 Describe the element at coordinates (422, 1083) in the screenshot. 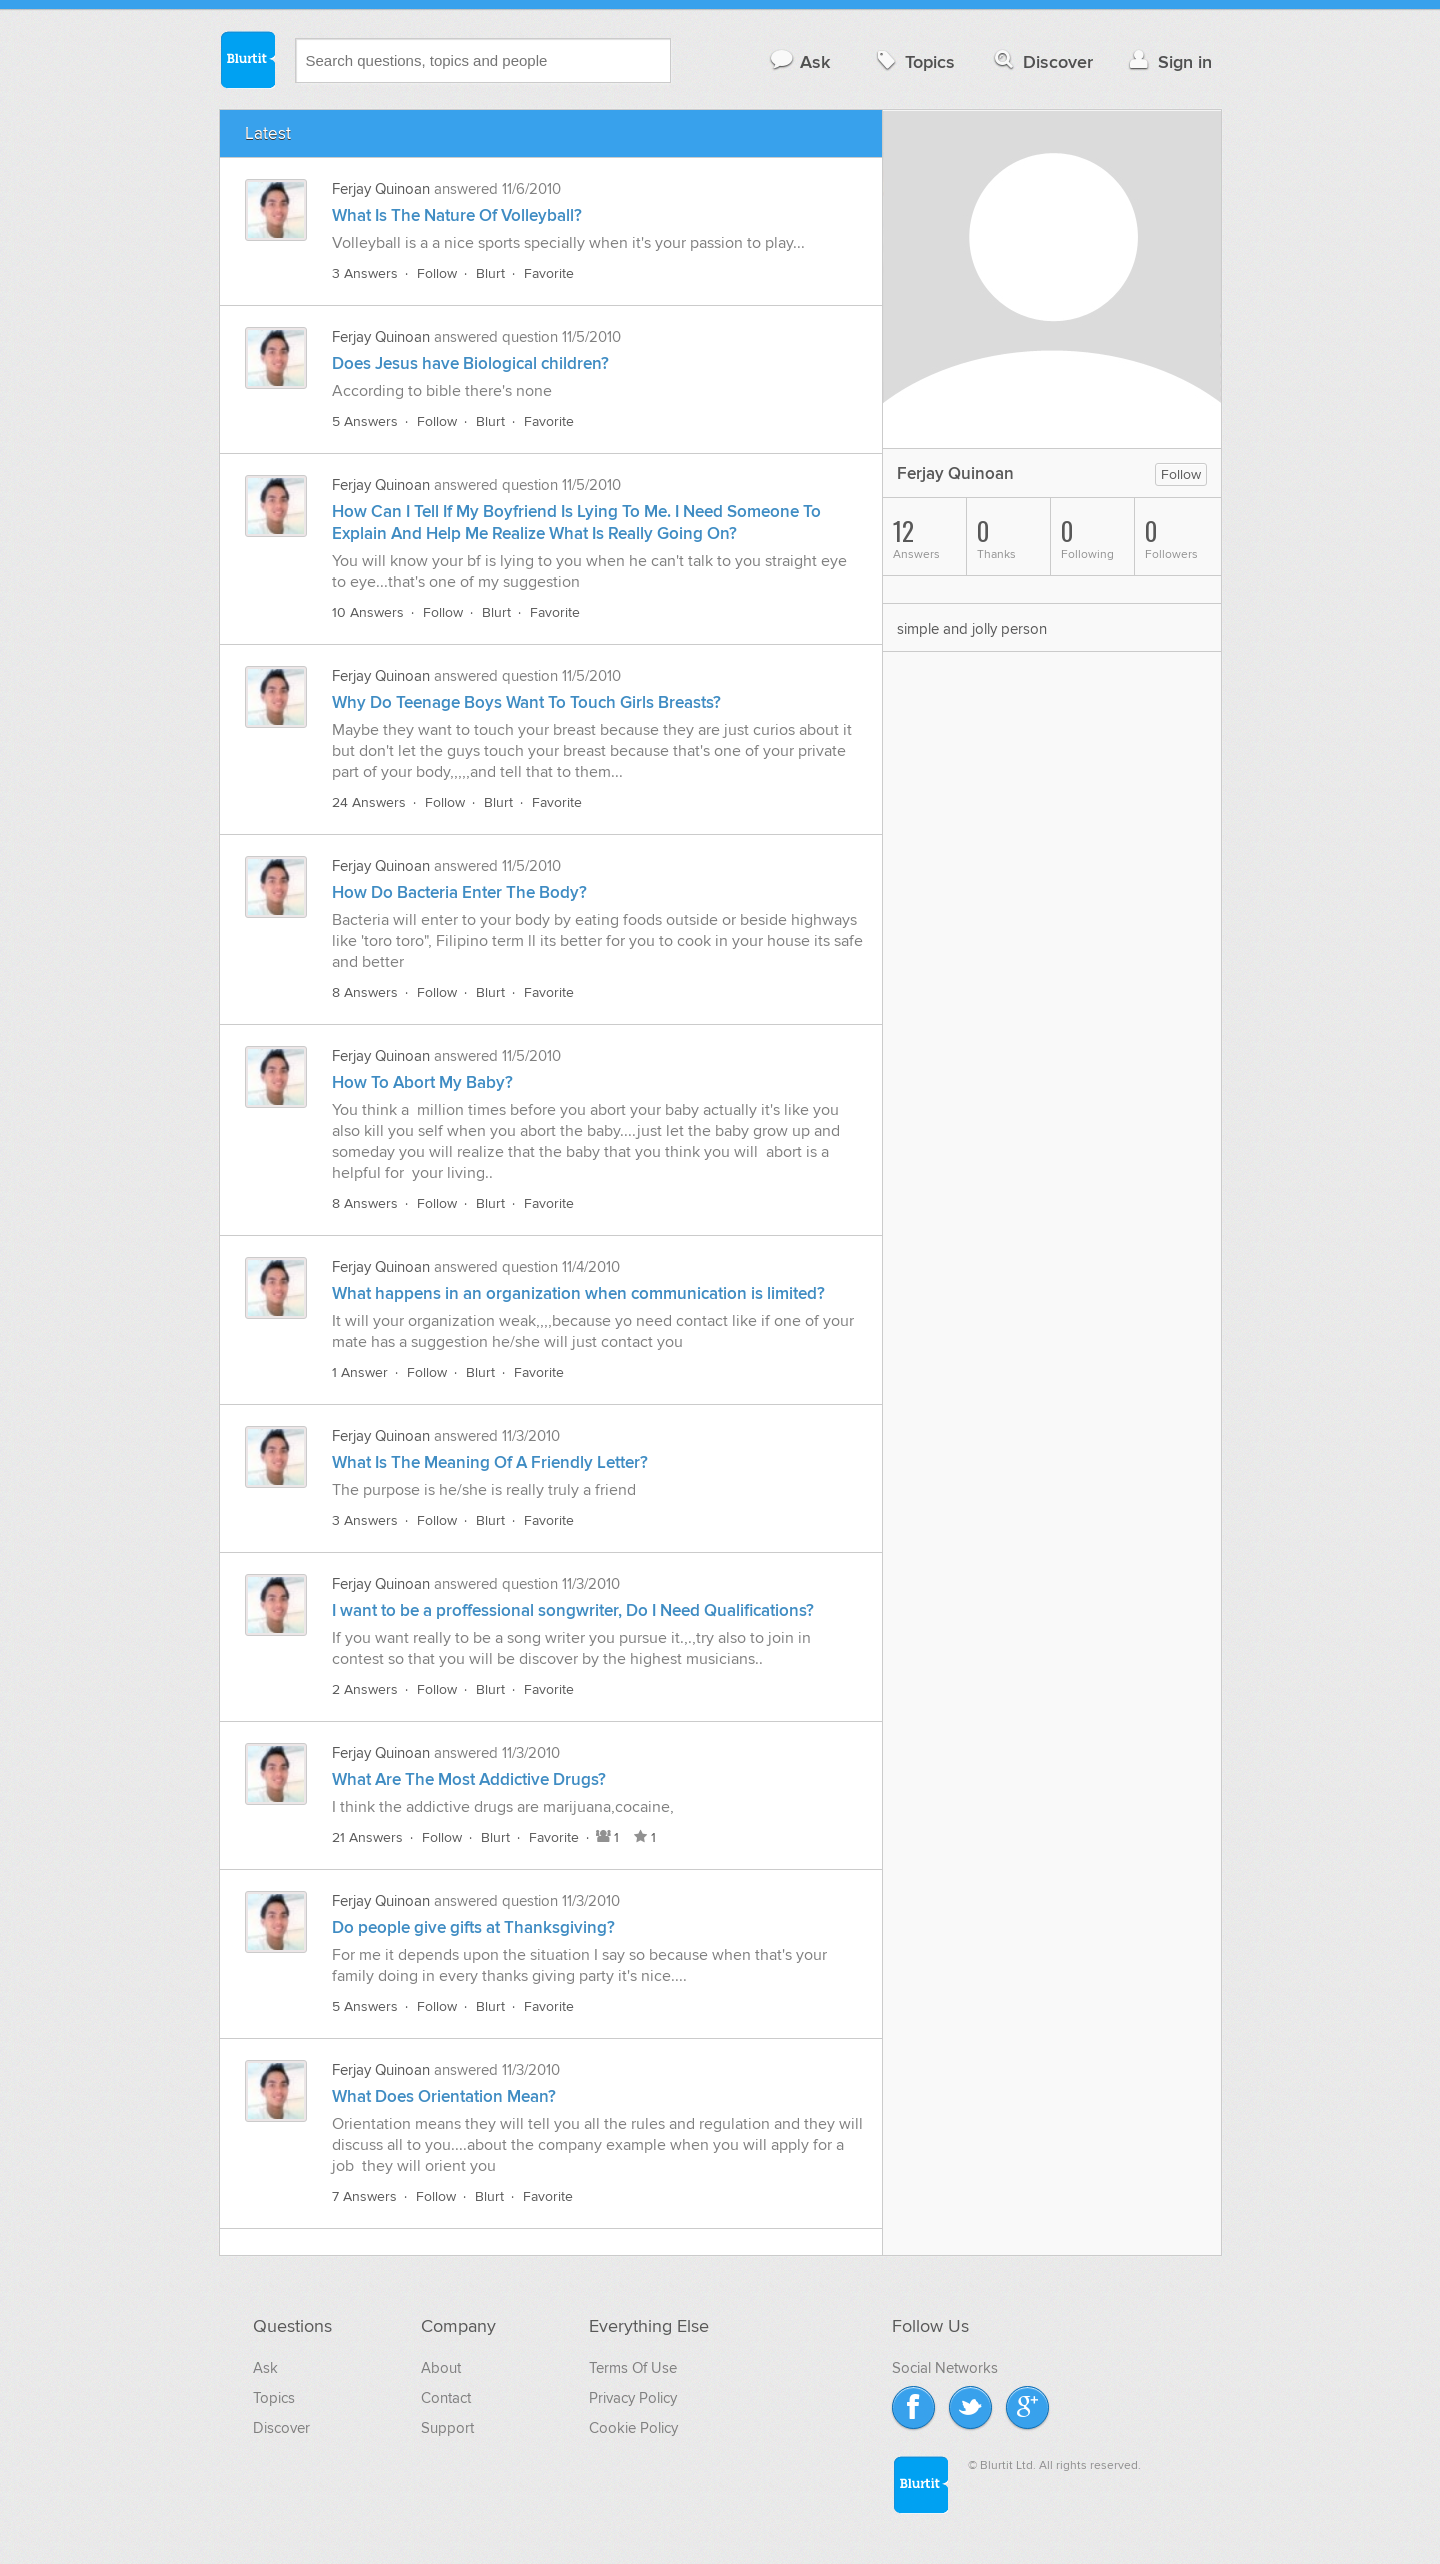

I see `How To Abort My Baby?` at that location.